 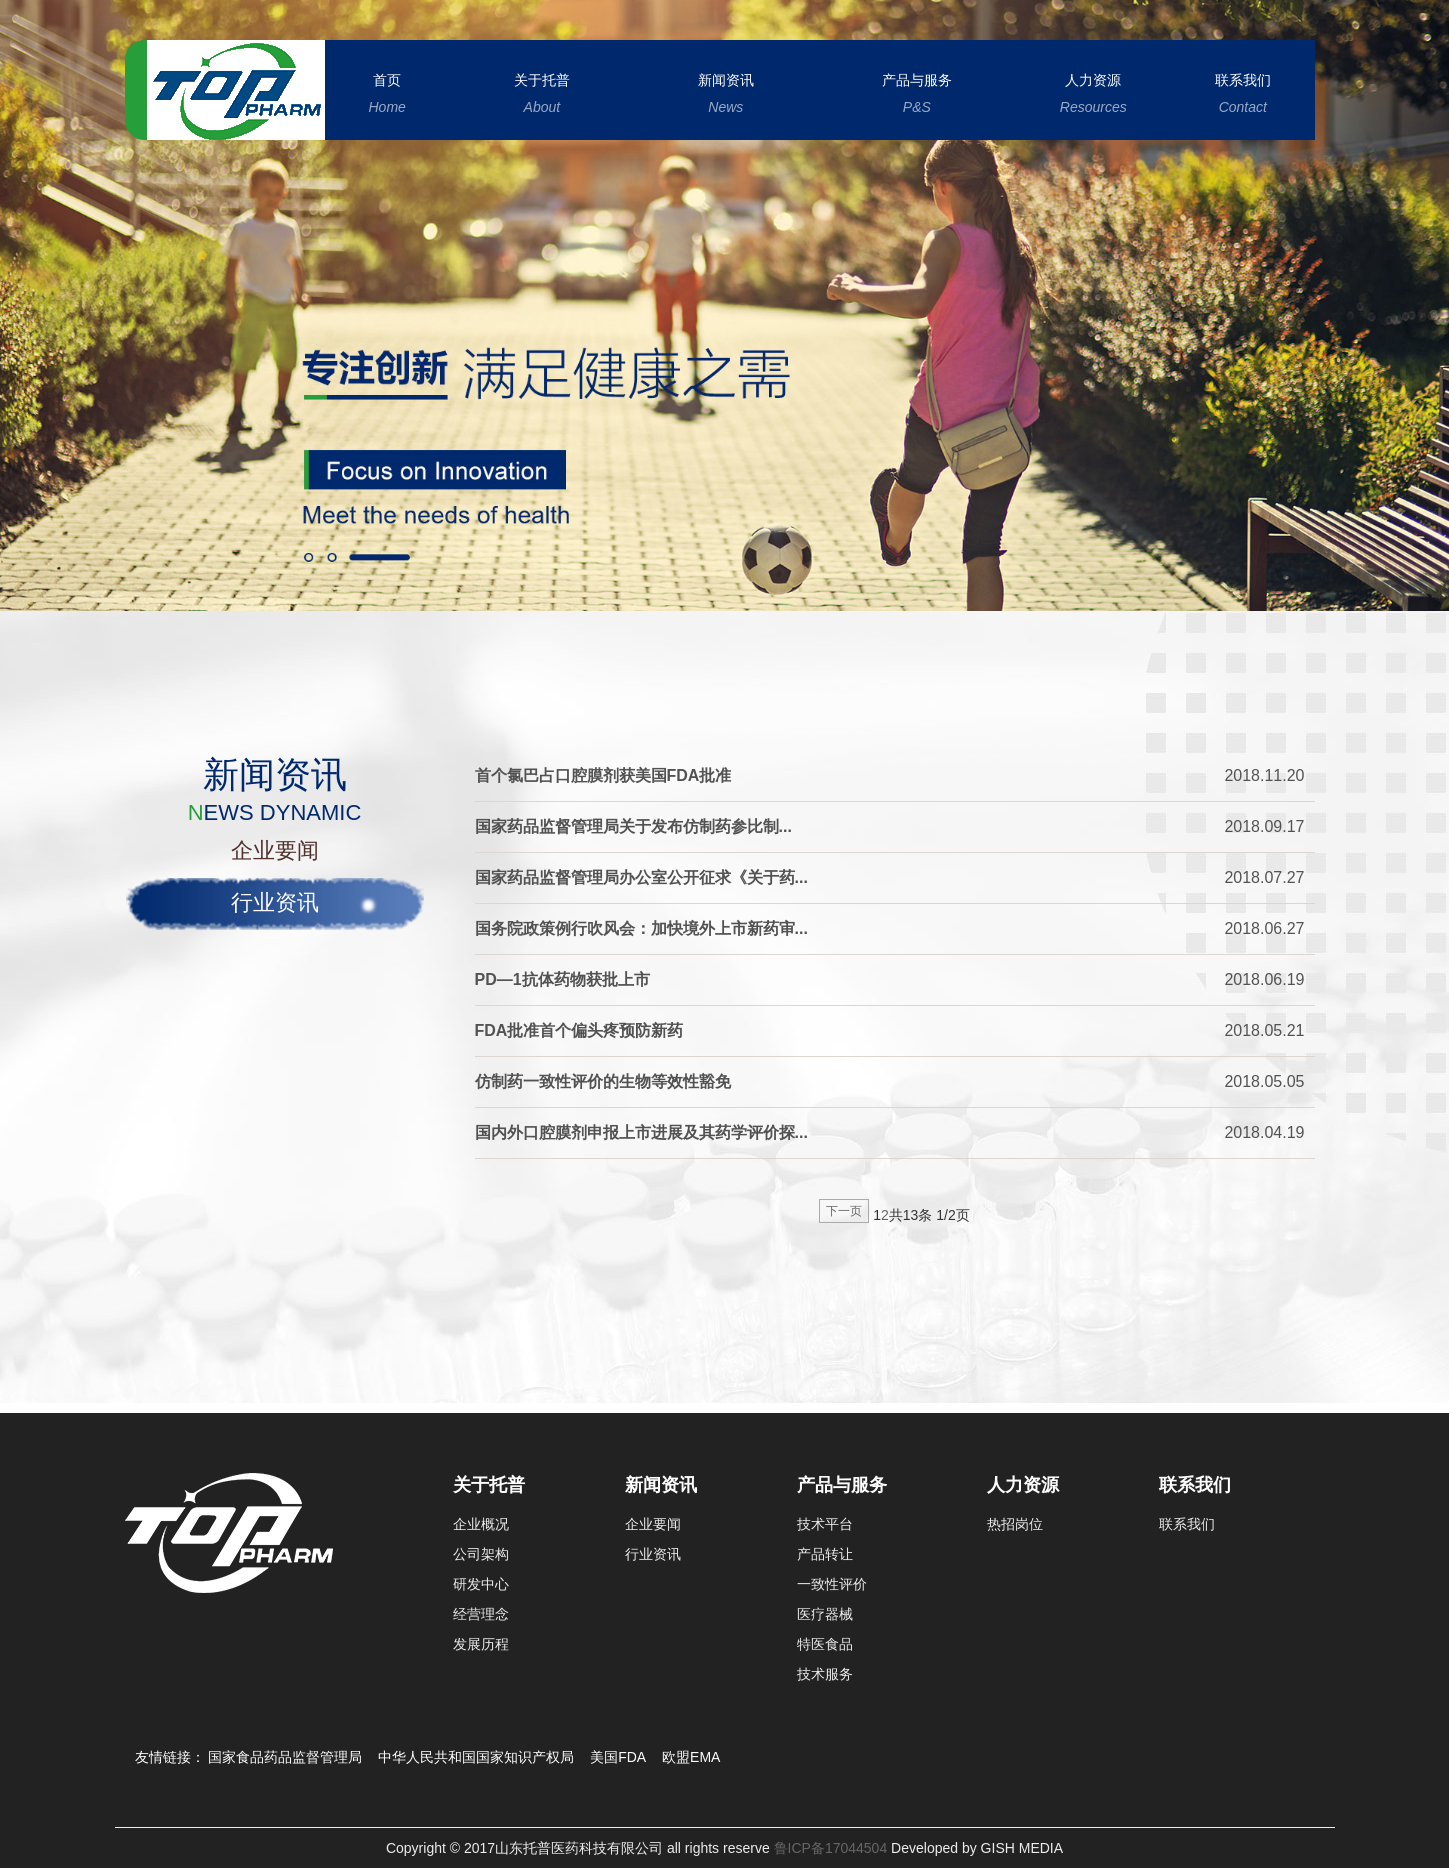 I want to click on 企业概况, so click(x=481, y=1524).